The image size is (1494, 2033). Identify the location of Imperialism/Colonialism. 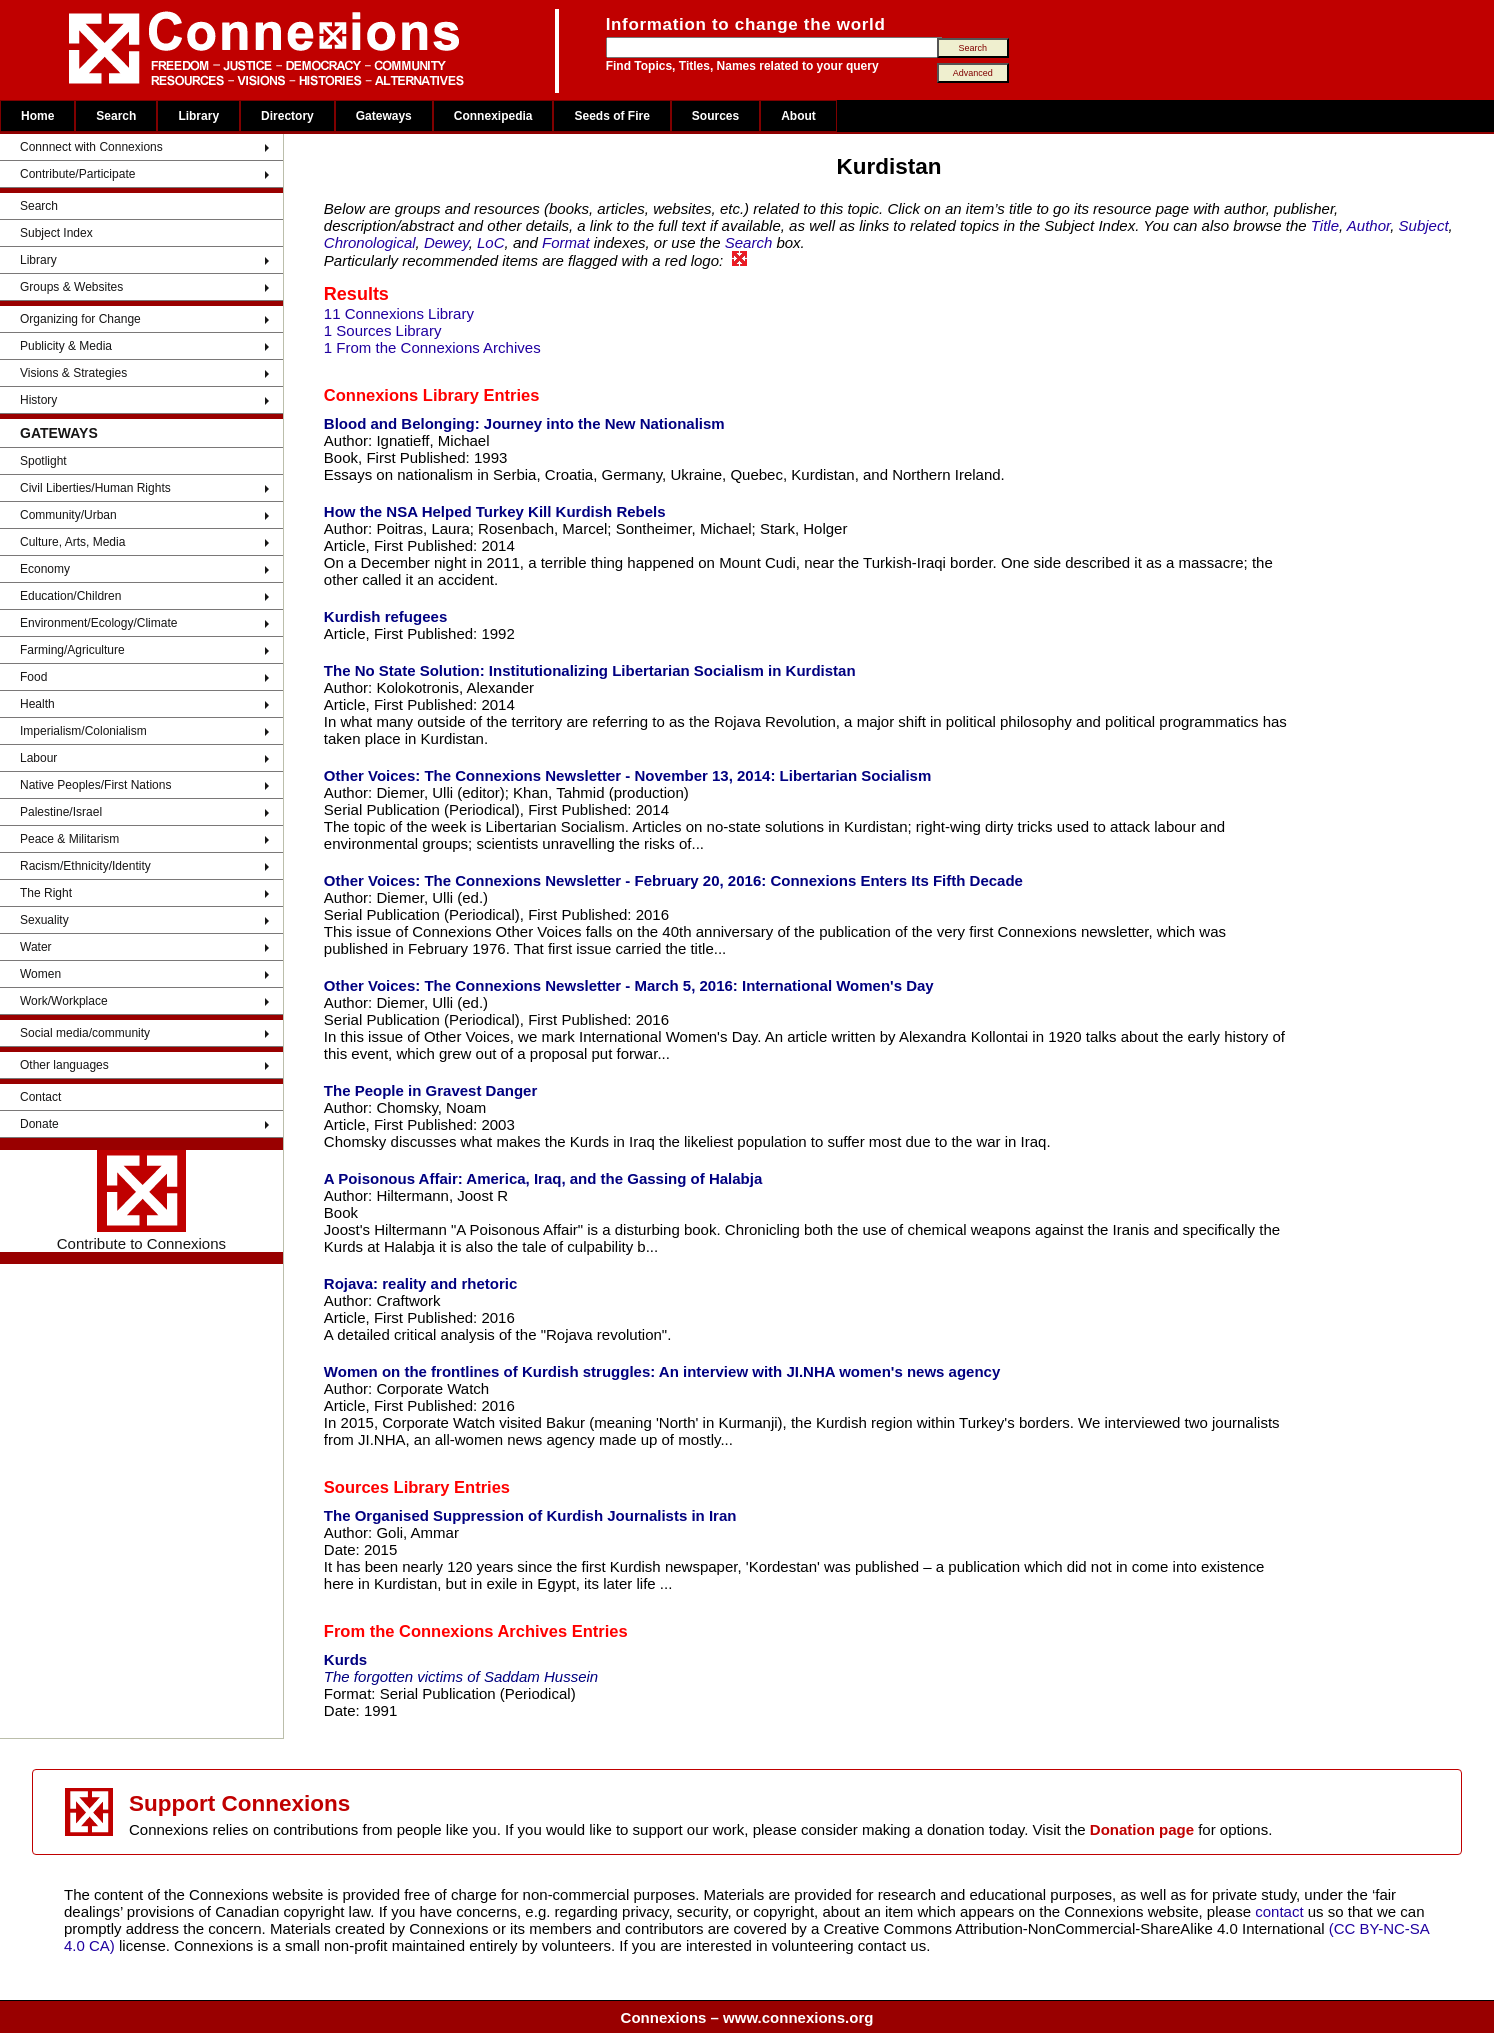
(83, 731).